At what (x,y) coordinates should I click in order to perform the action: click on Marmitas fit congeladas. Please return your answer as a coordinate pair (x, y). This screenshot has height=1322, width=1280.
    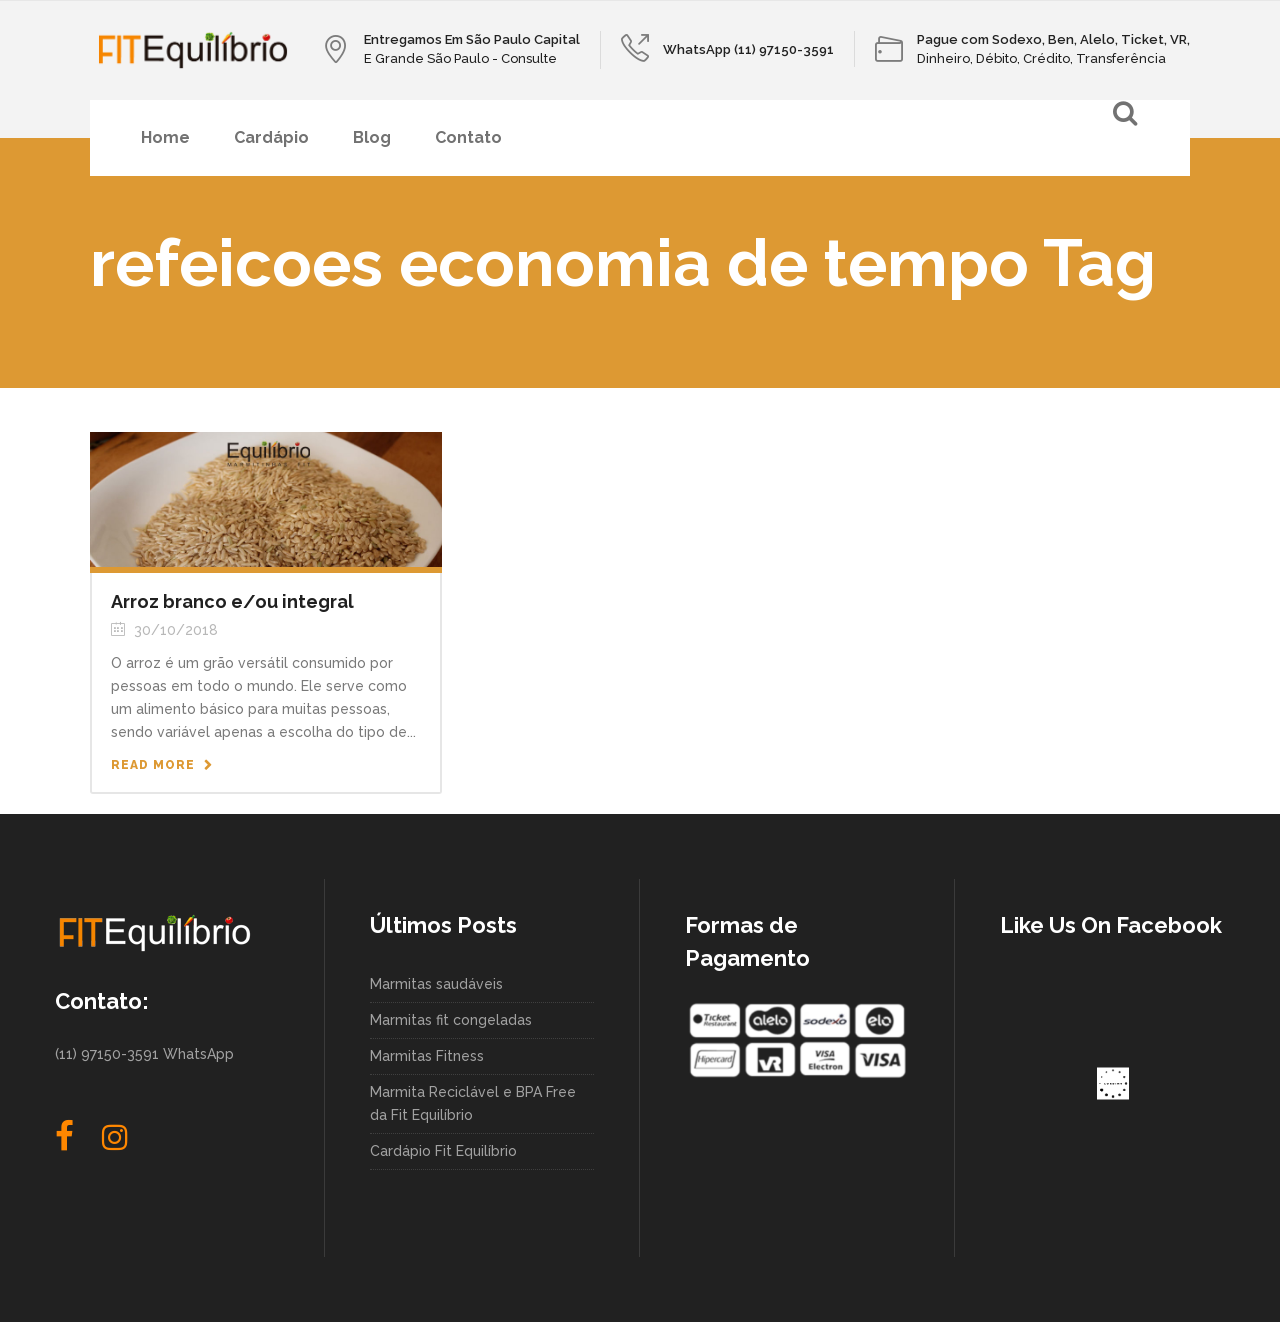
    Looking at the image, I should click on (451, 1020).